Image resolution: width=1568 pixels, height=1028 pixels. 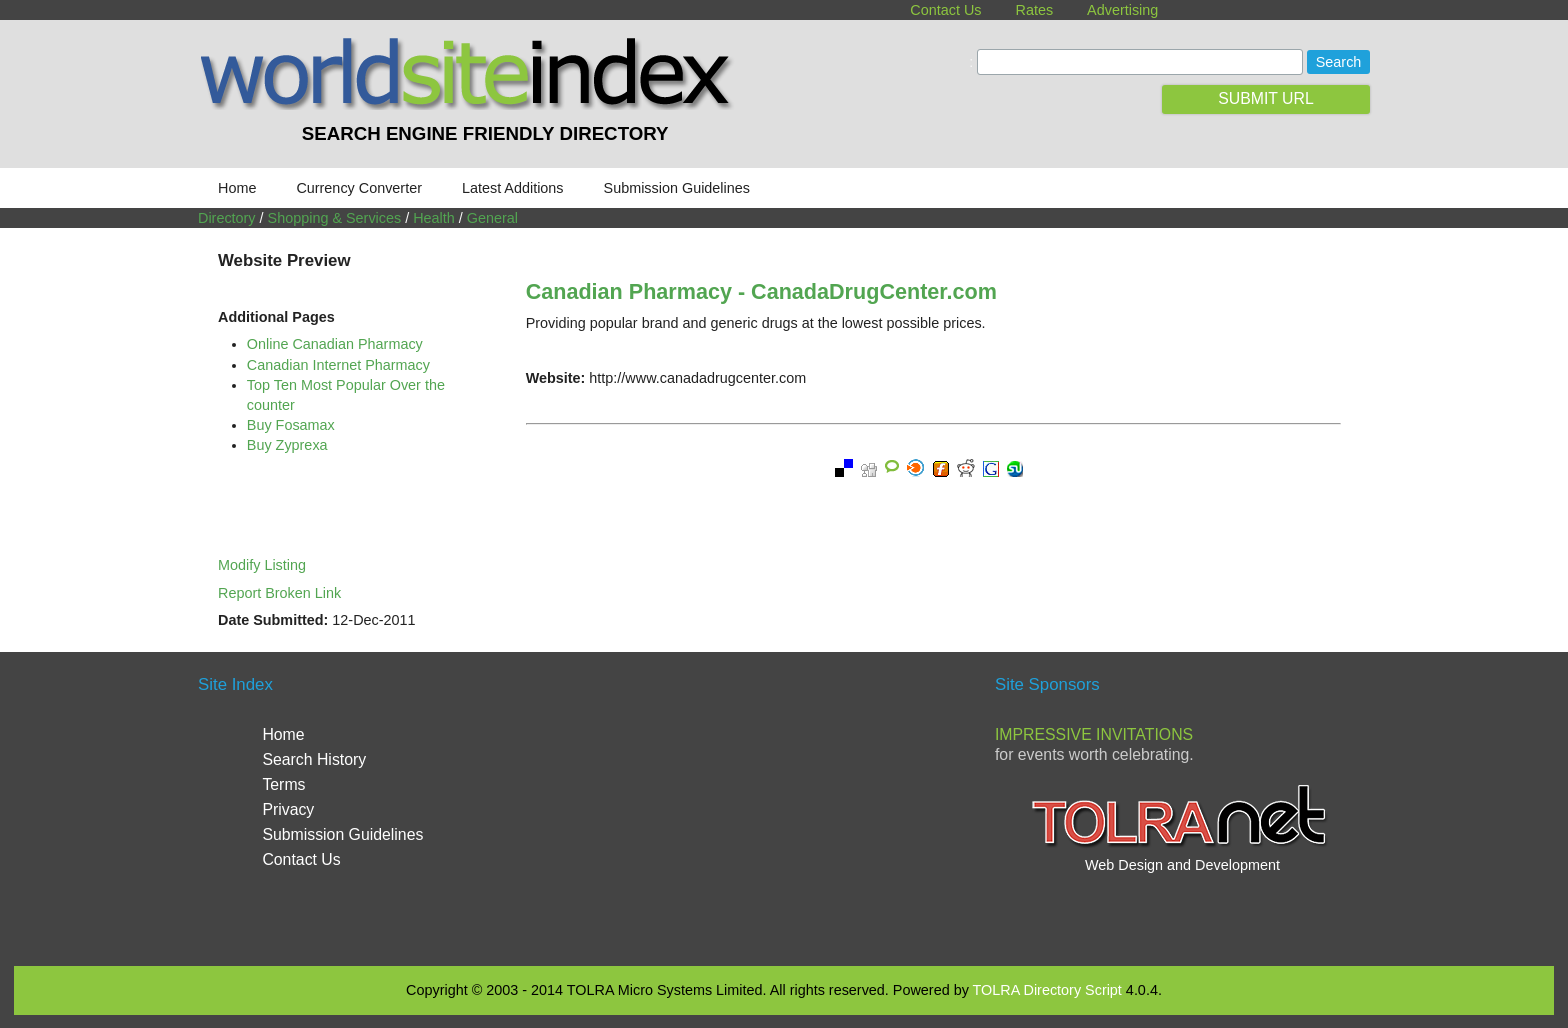 What do you see at coordinates (335, 218) in the screenshot?
I see `Shopping & Services` at bounding box center [335, 218].